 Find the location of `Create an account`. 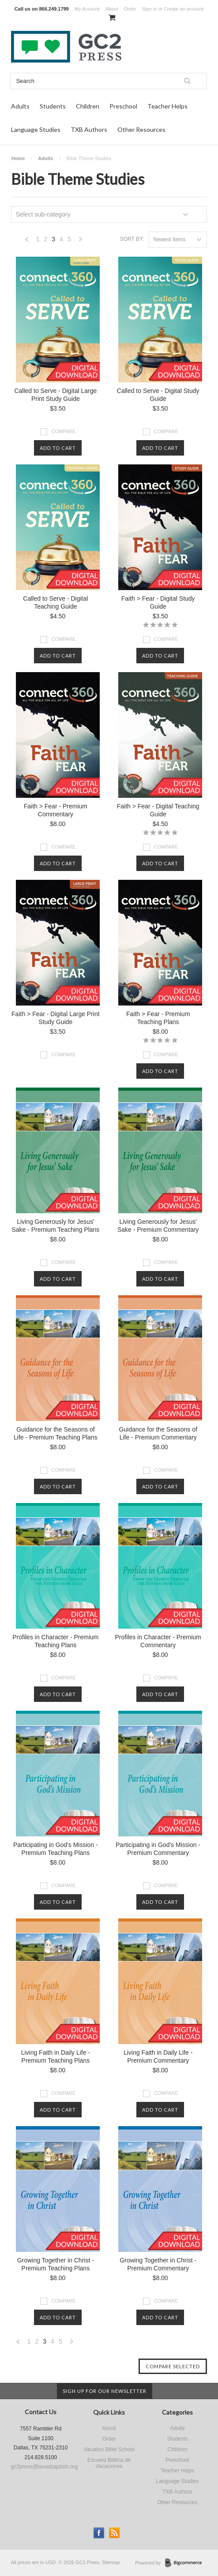

Create an account is located at coordinates (183, 8).